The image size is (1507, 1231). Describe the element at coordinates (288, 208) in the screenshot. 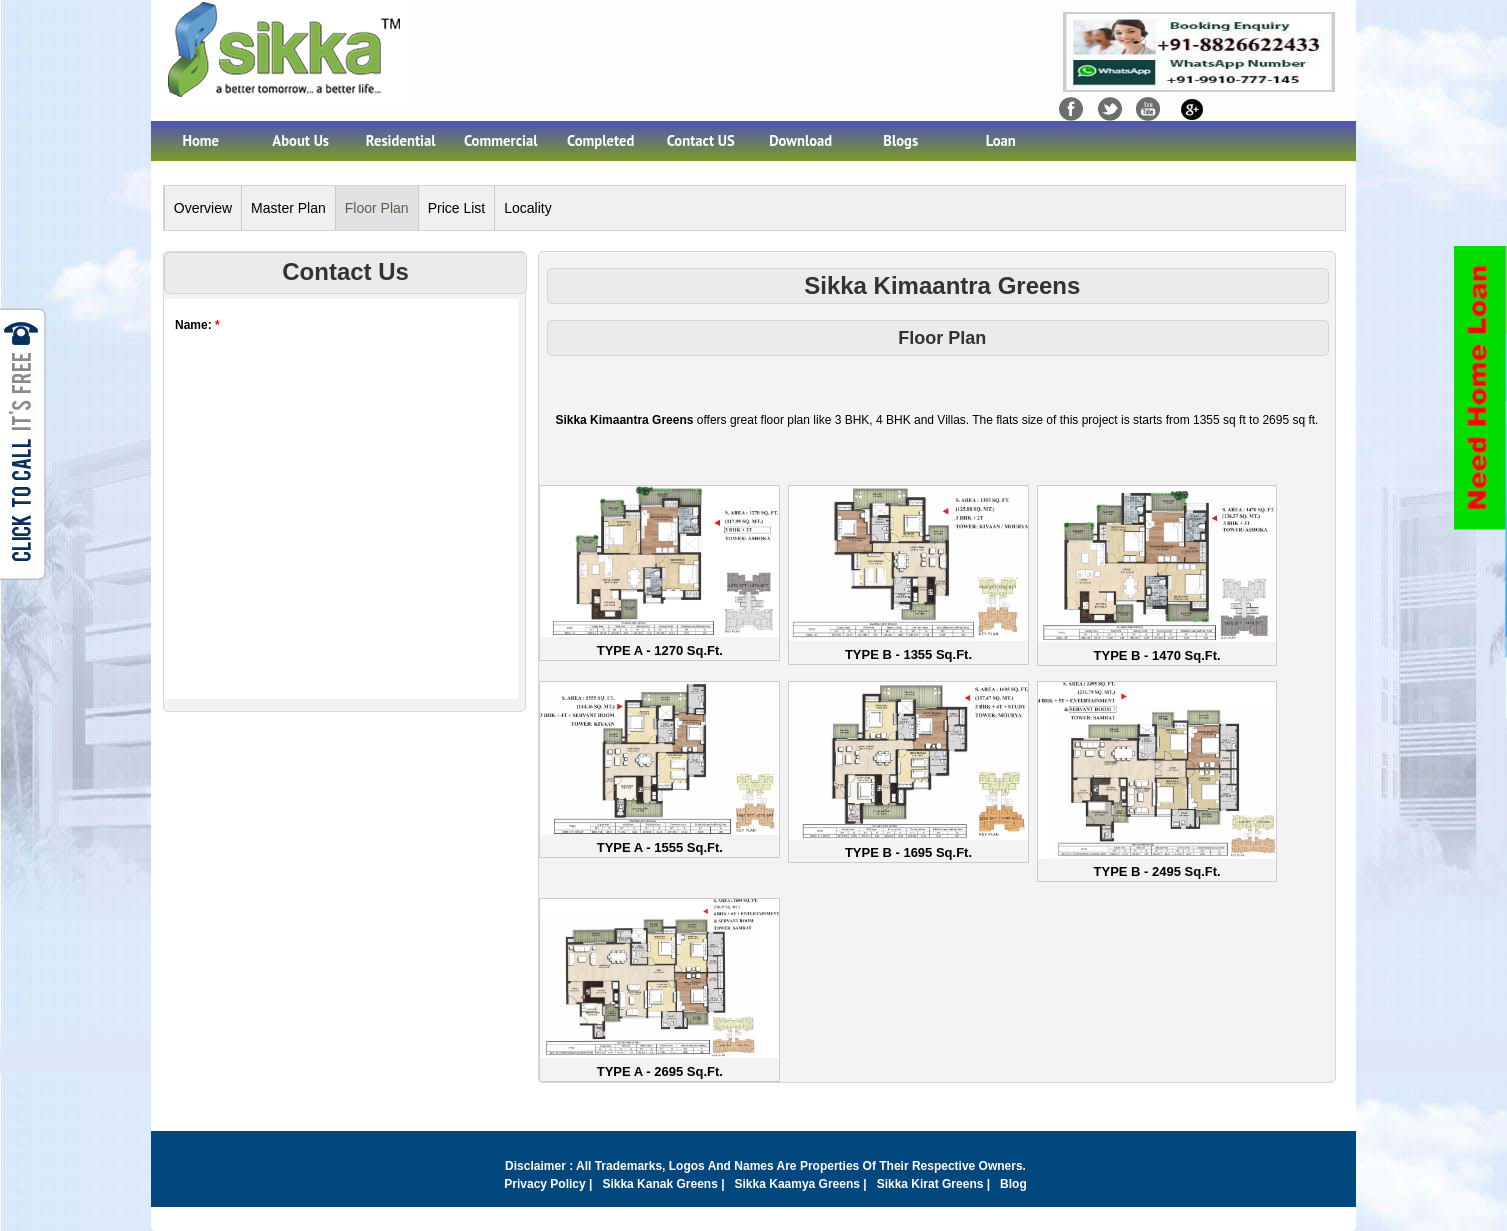

I see `Master Plan` at that location.